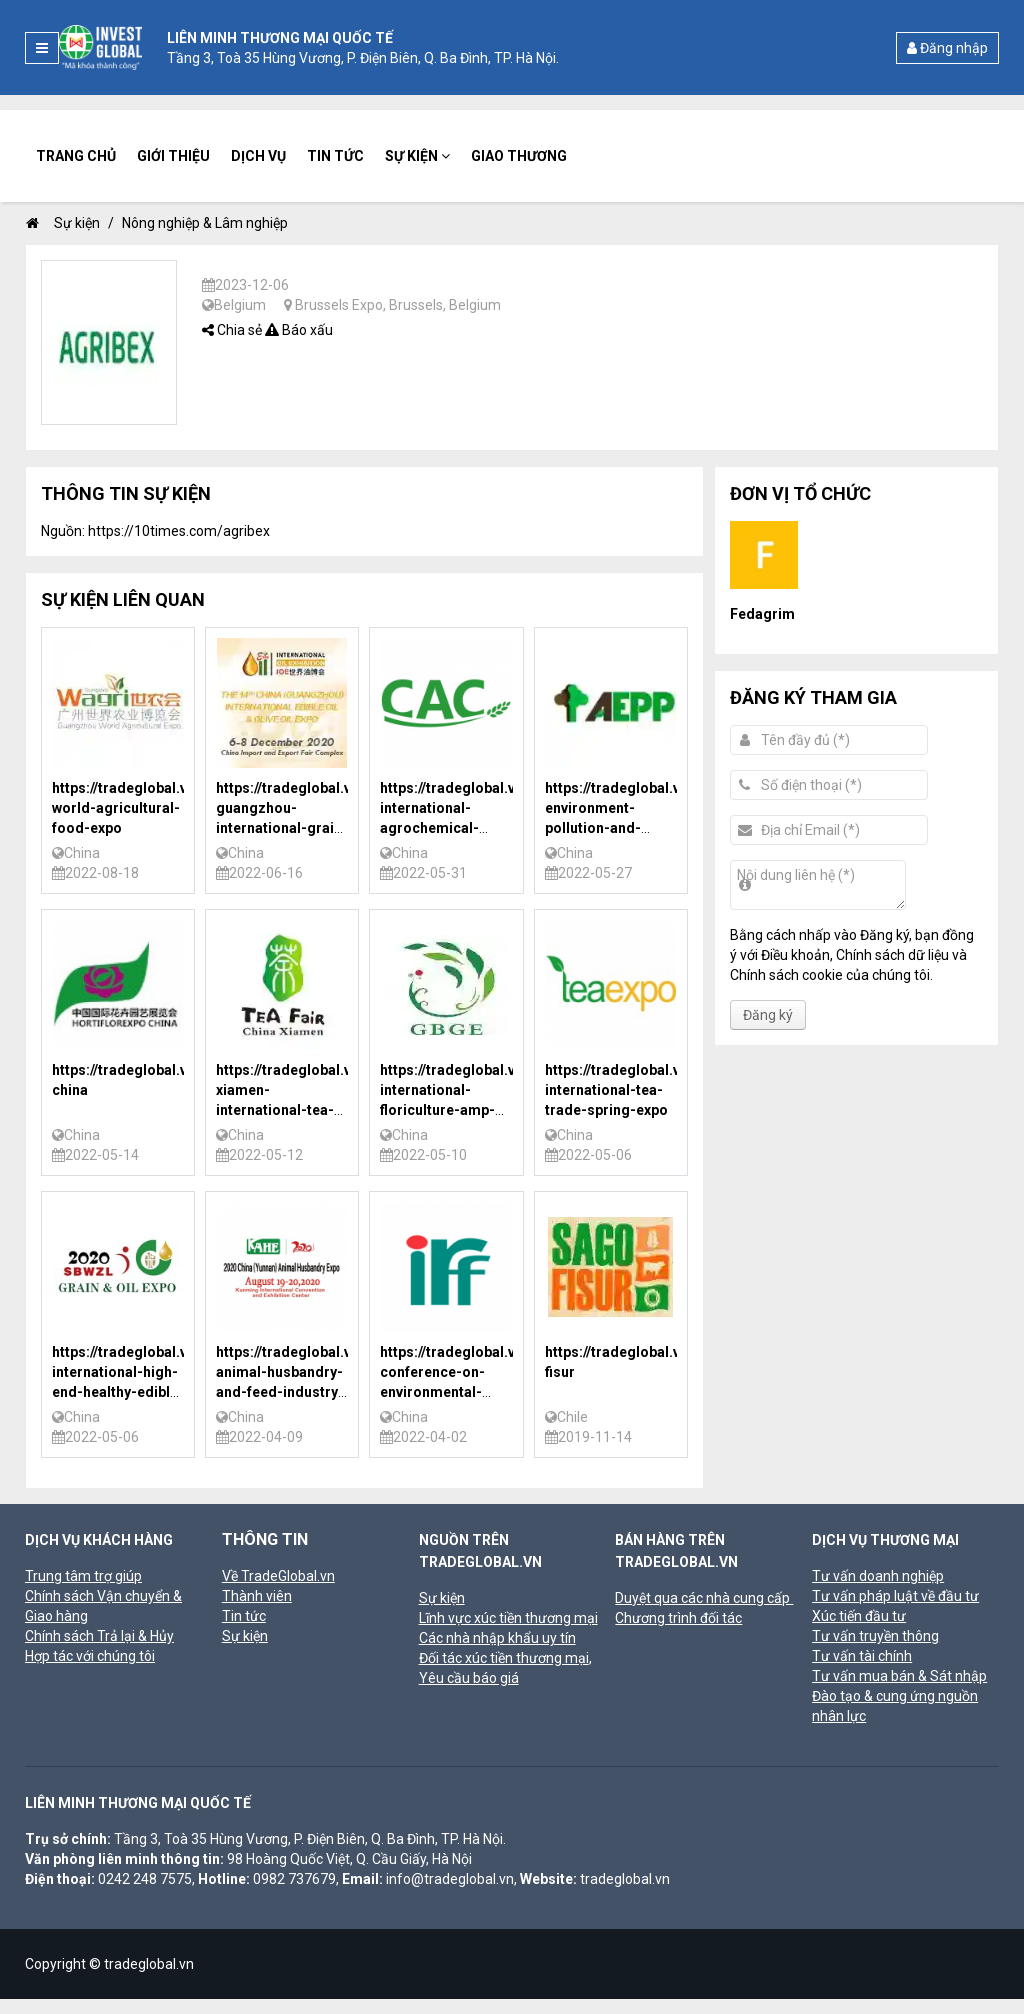 The image size is (1024, 2014). Describe the element at coordinates (99, 1636) in the screenshot. I see `Chính sách Trả lại & Hủy` at that location.